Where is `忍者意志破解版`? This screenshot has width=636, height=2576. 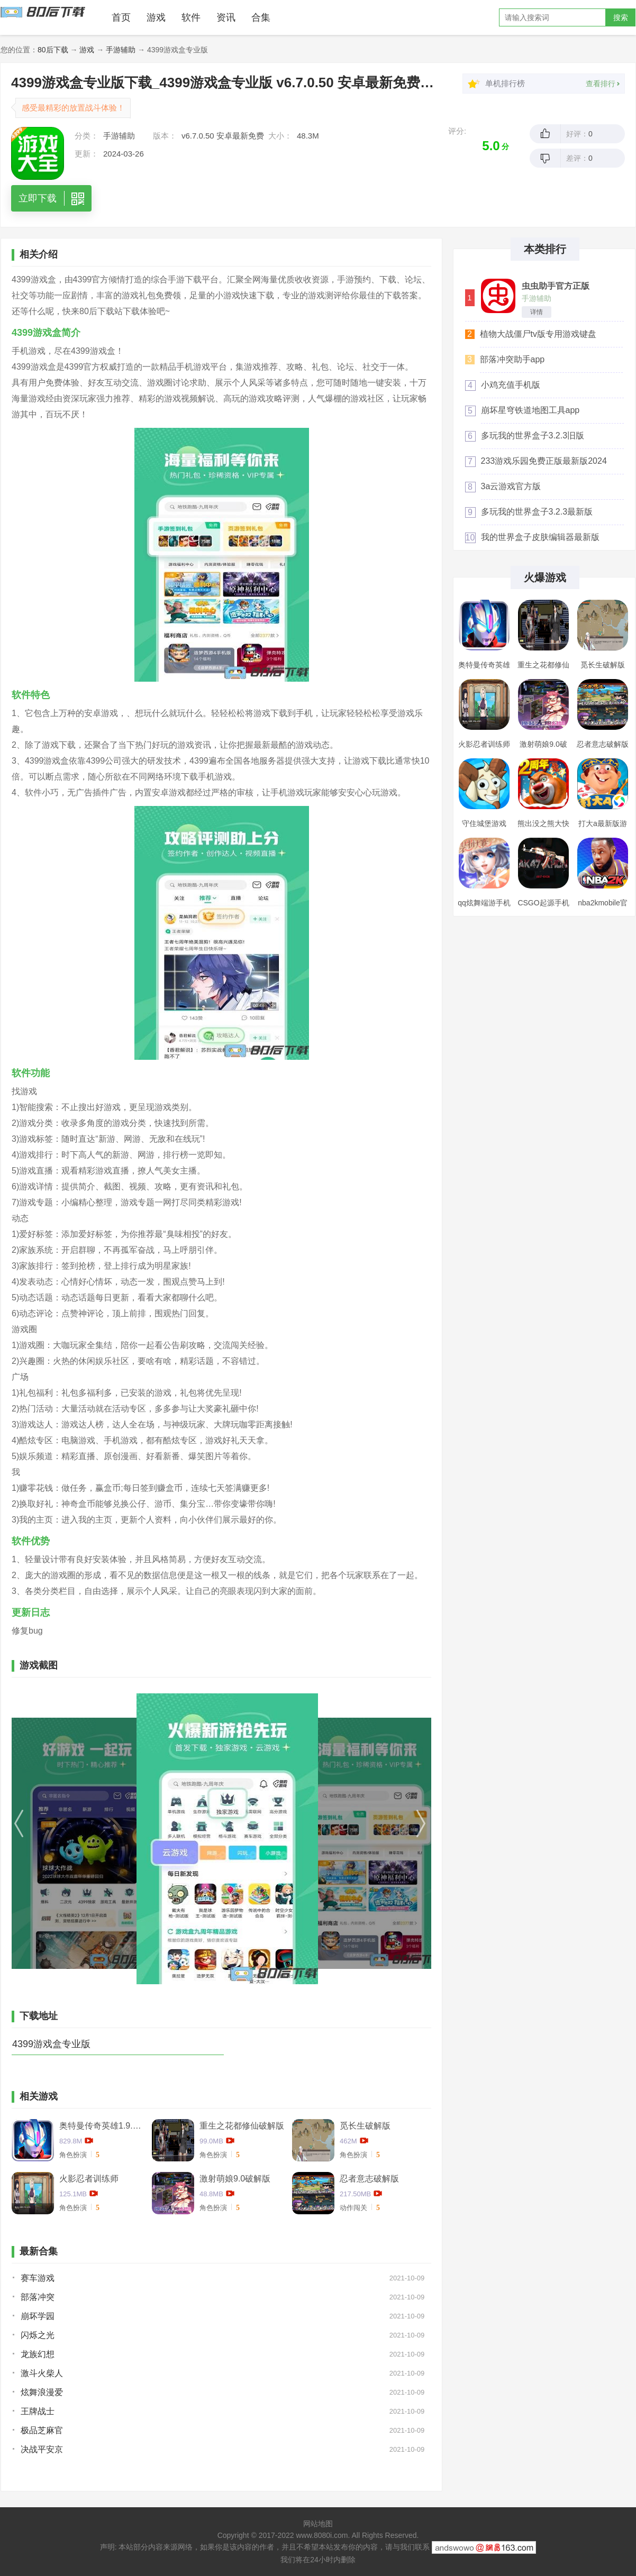 忍者意志破解版 is located at coordinates (369, 2178).